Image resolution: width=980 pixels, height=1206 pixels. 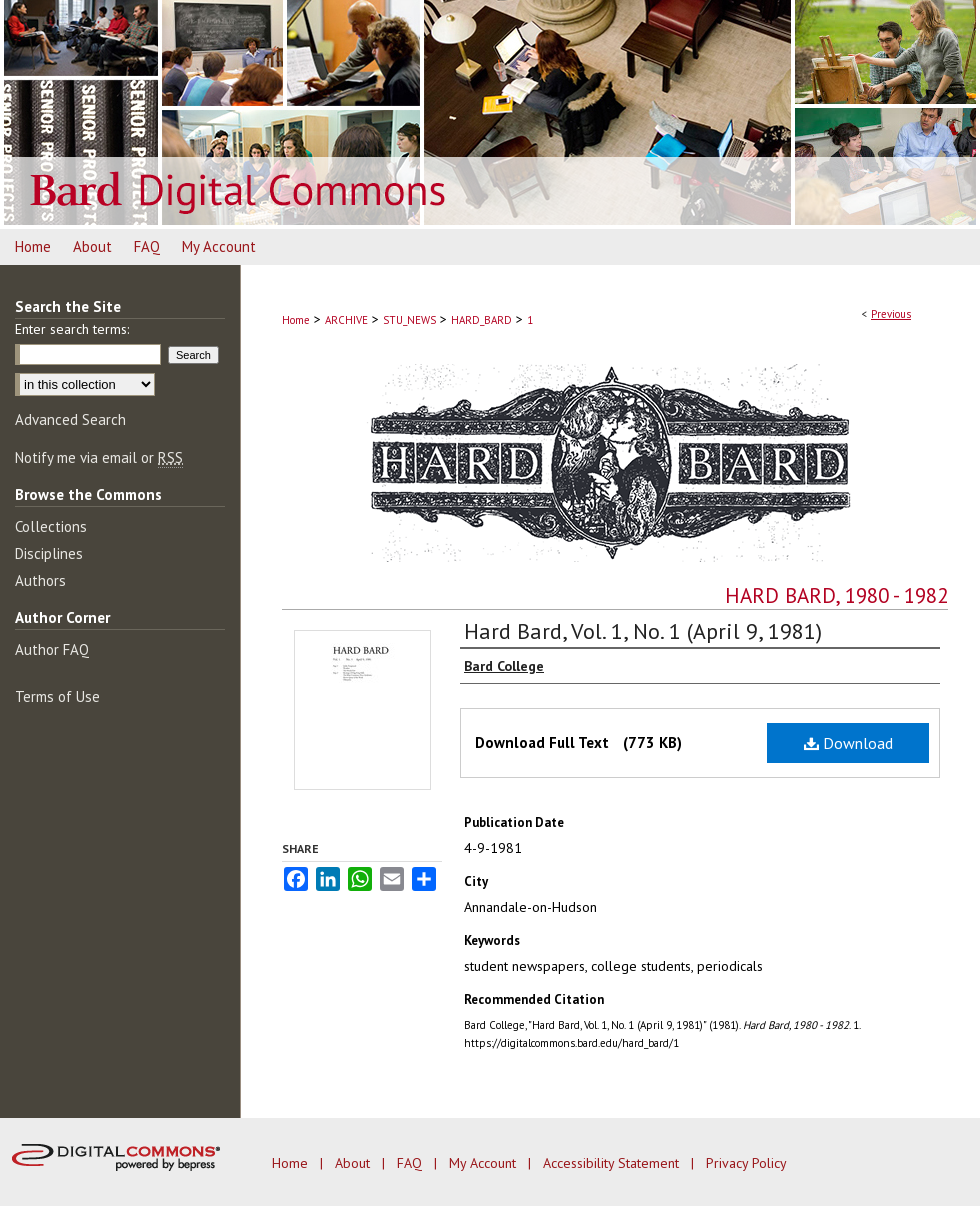 What do you see at coordinates (354, 1163) in the screenshot?
I see `About` at bounding box center [354, 1163].